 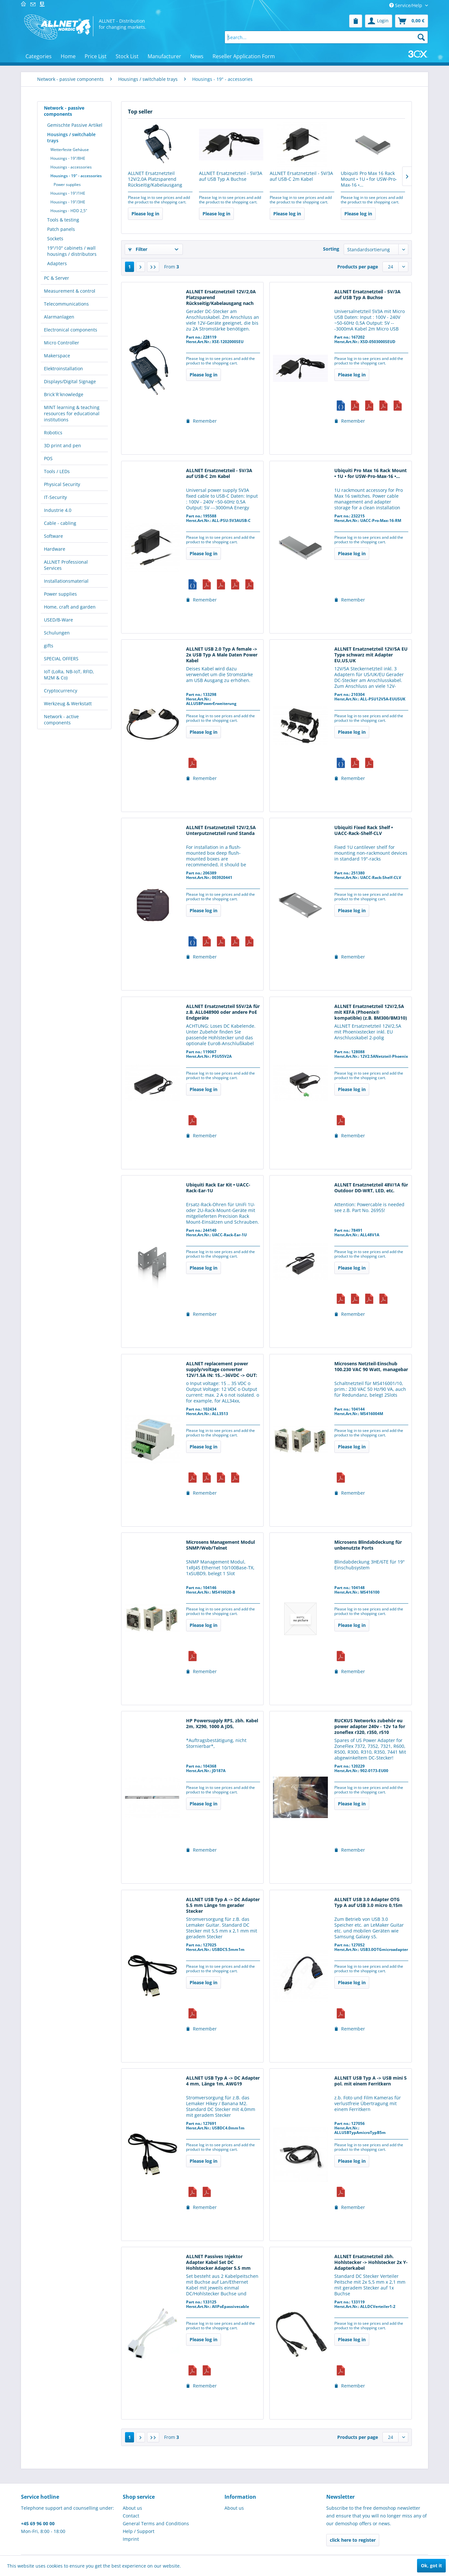 I want to click on Wetterfeste Gehäuse, so click(x=69, y=149).